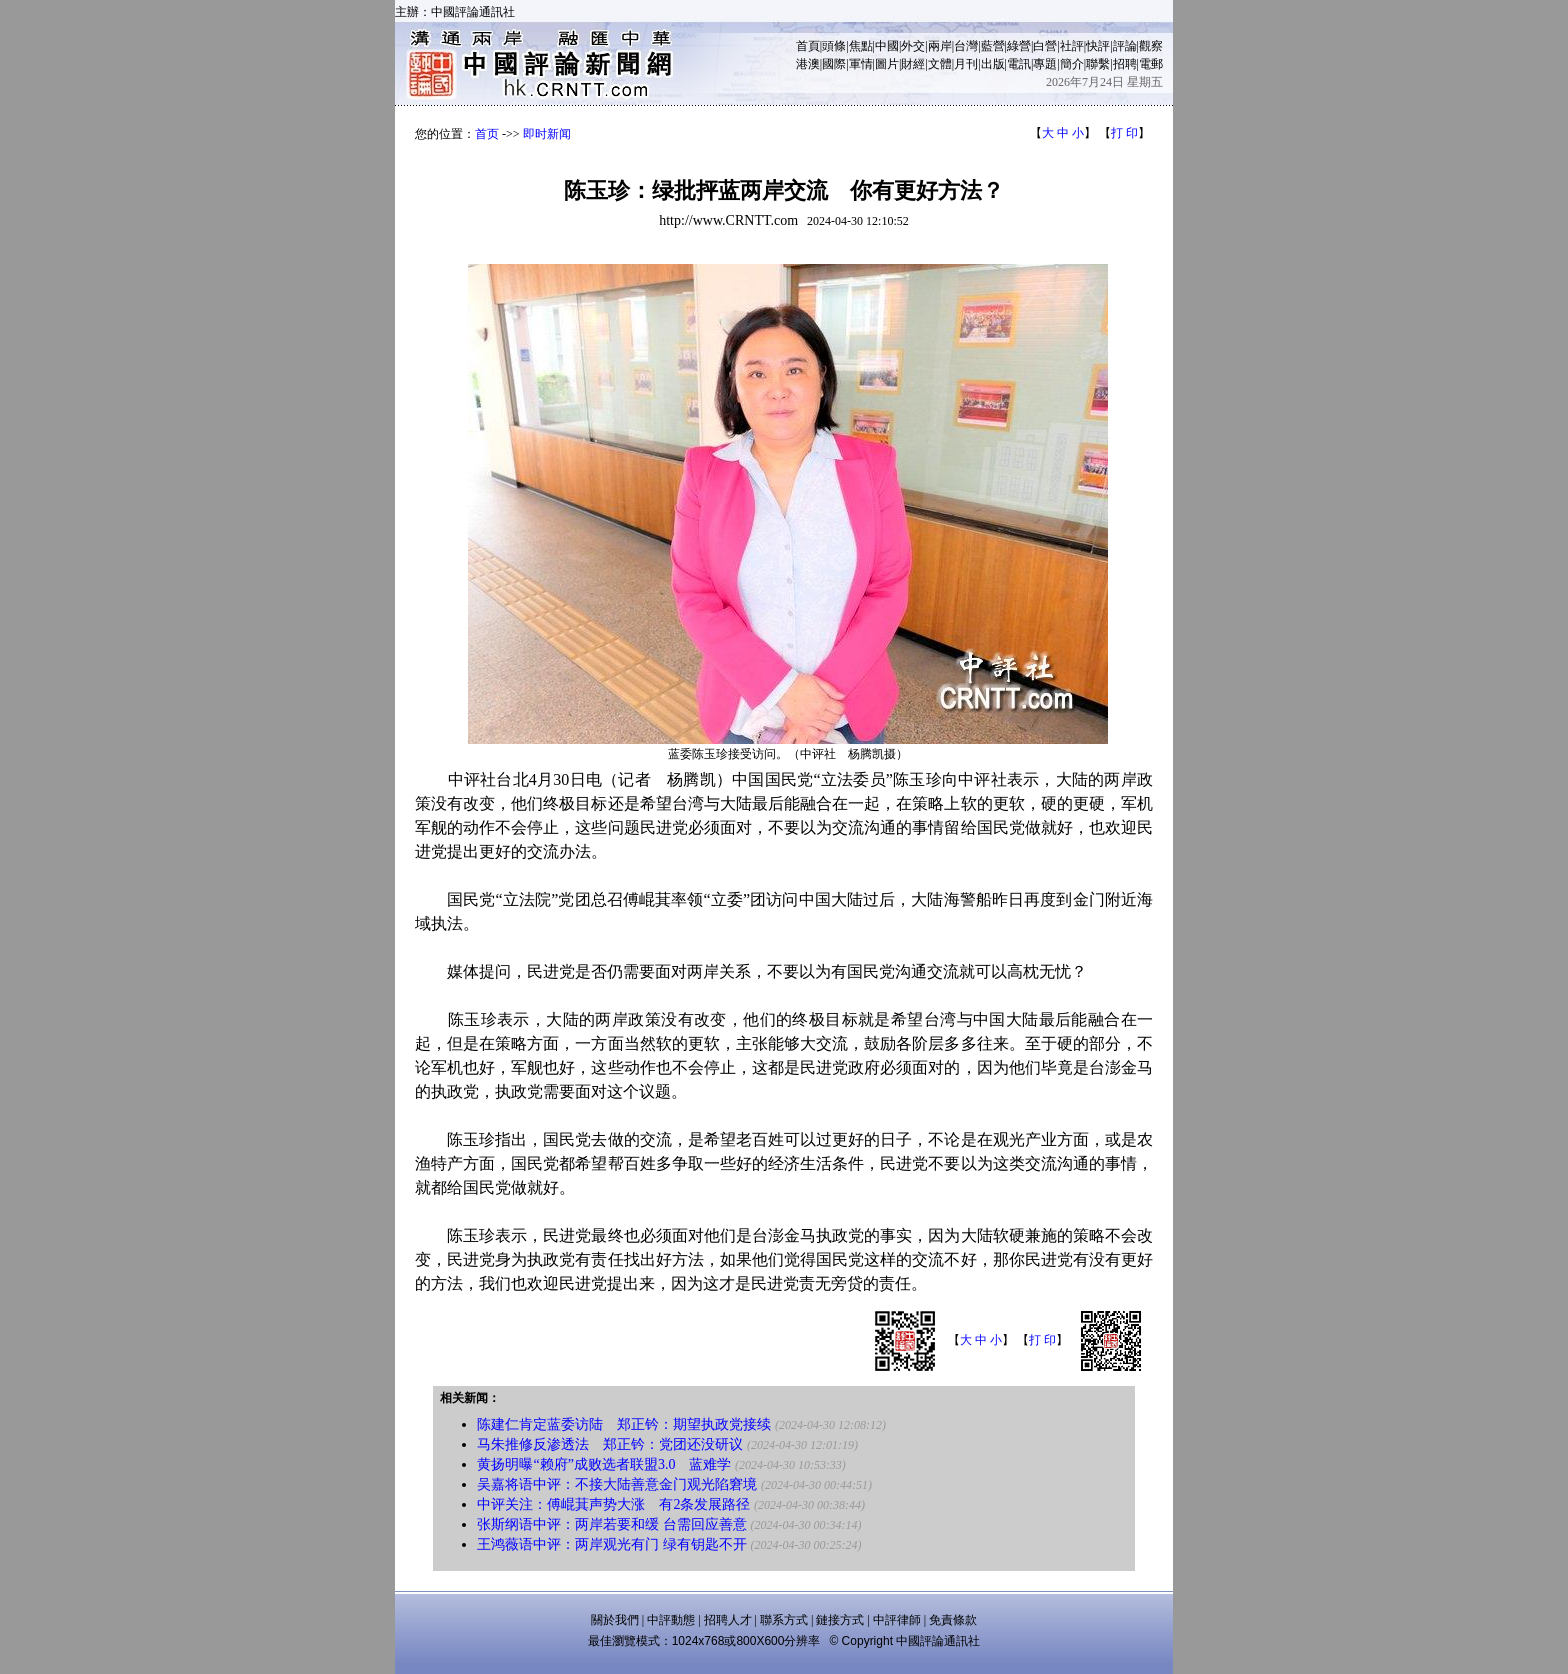 This screenshot has width=1568, height=1674. Describe the element at coordinates (913, 46) in the screenshot. I see `外交` at that location.